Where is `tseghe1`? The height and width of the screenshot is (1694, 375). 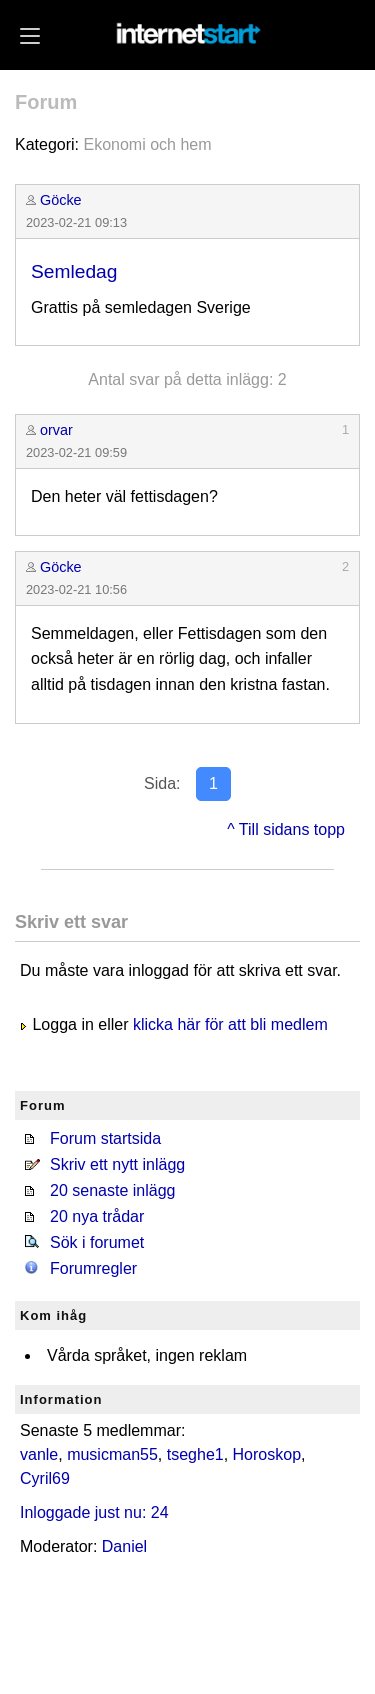 tseghe1 is located at coordinates (195, 1454).